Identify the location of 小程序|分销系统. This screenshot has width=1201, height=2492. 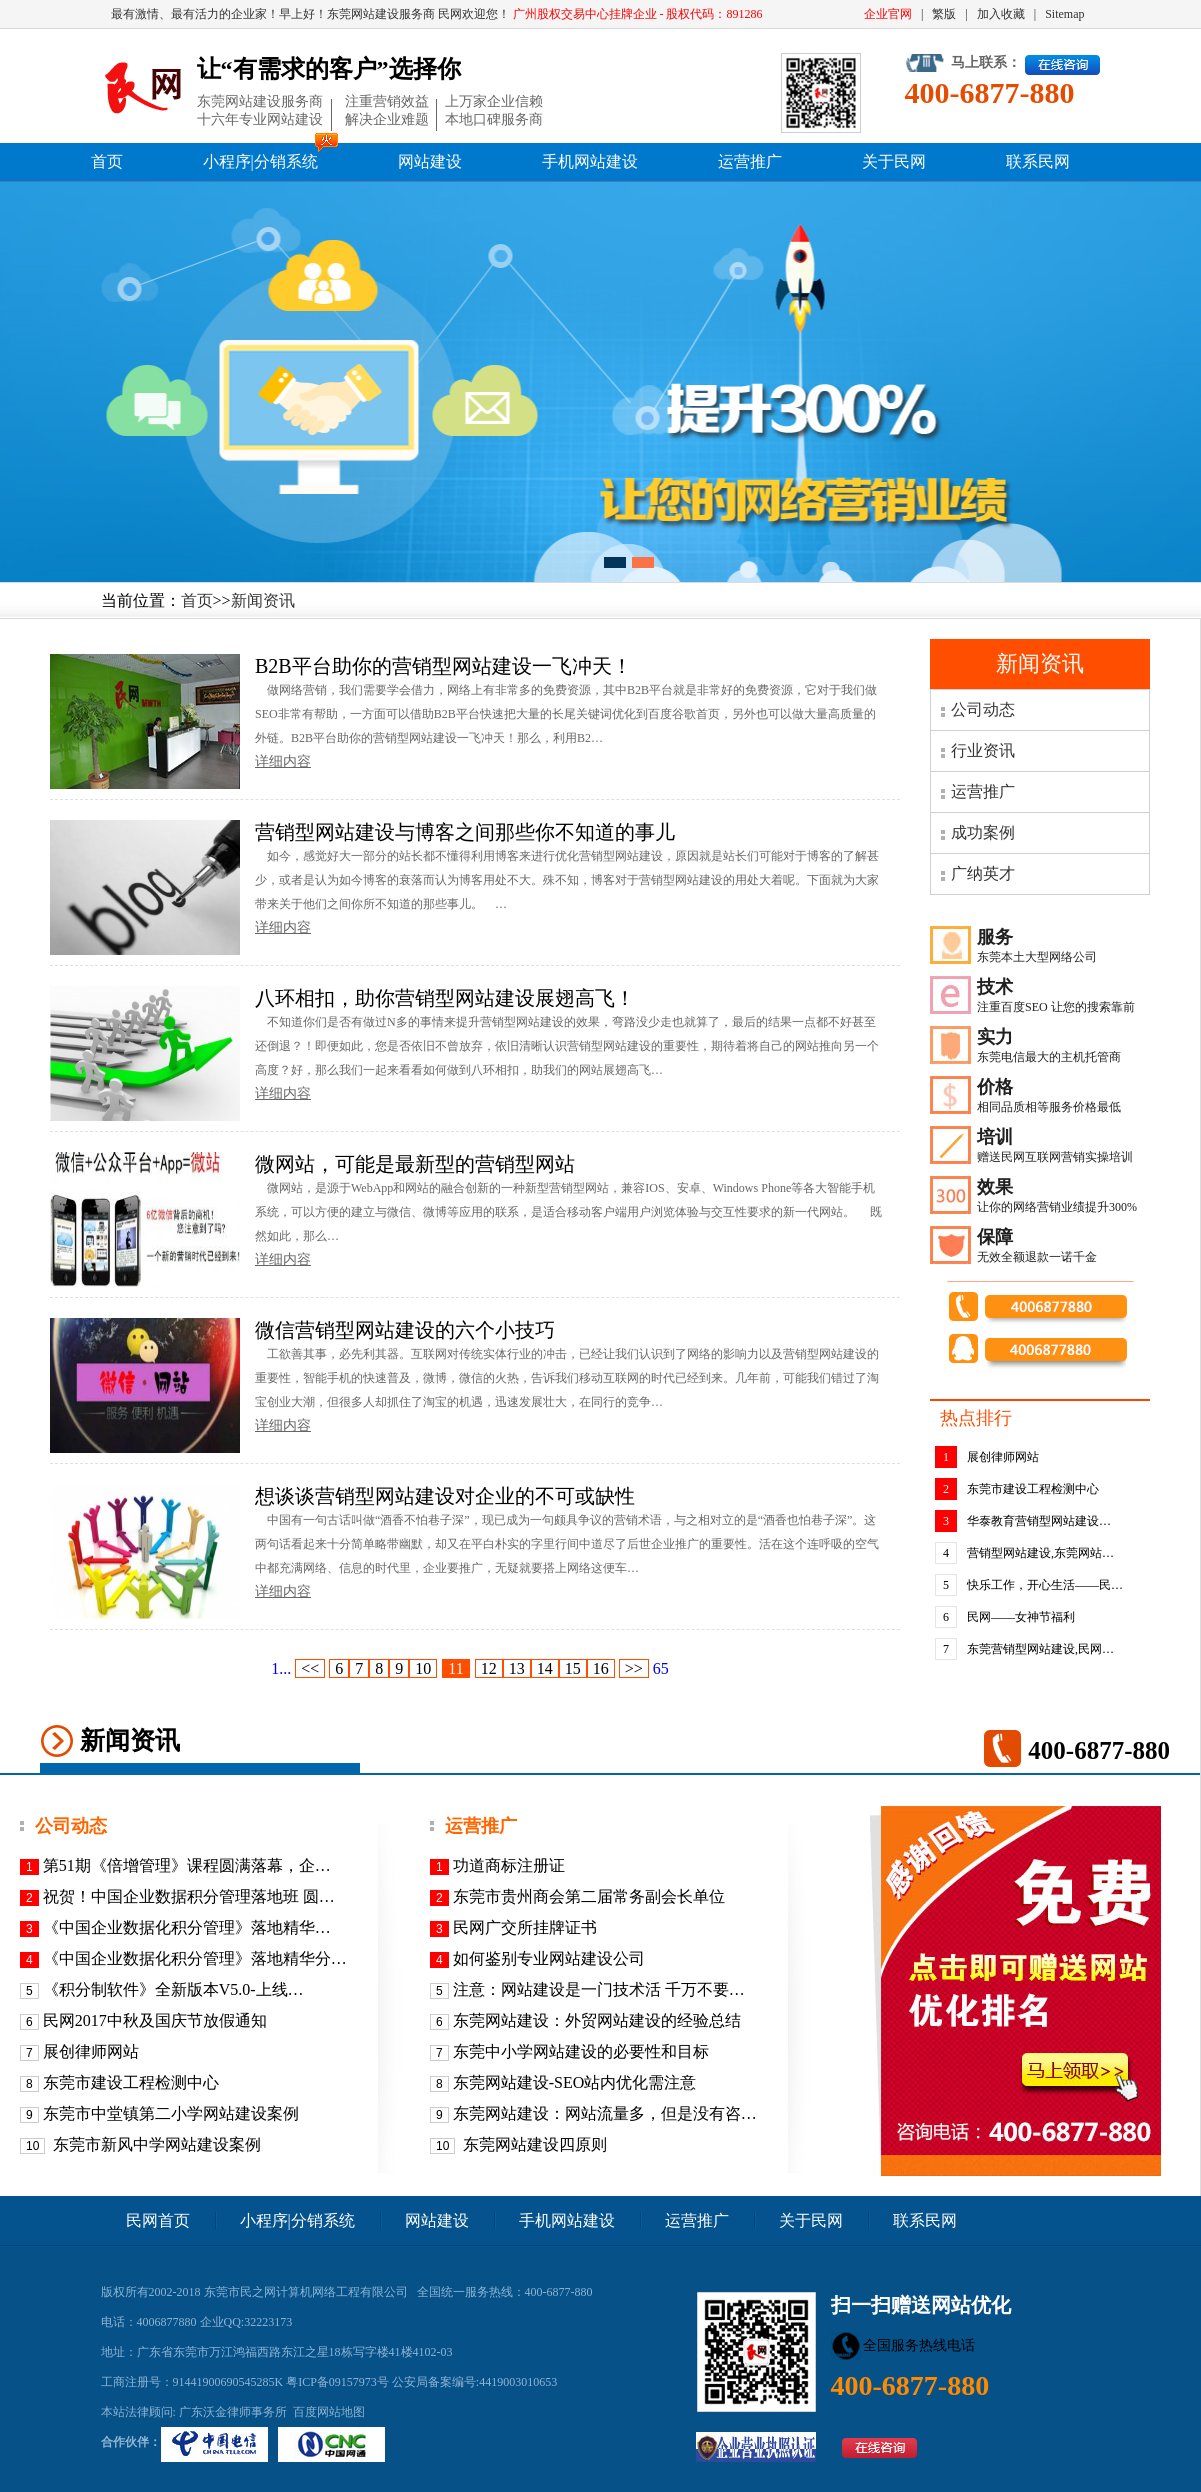
(260, 161).